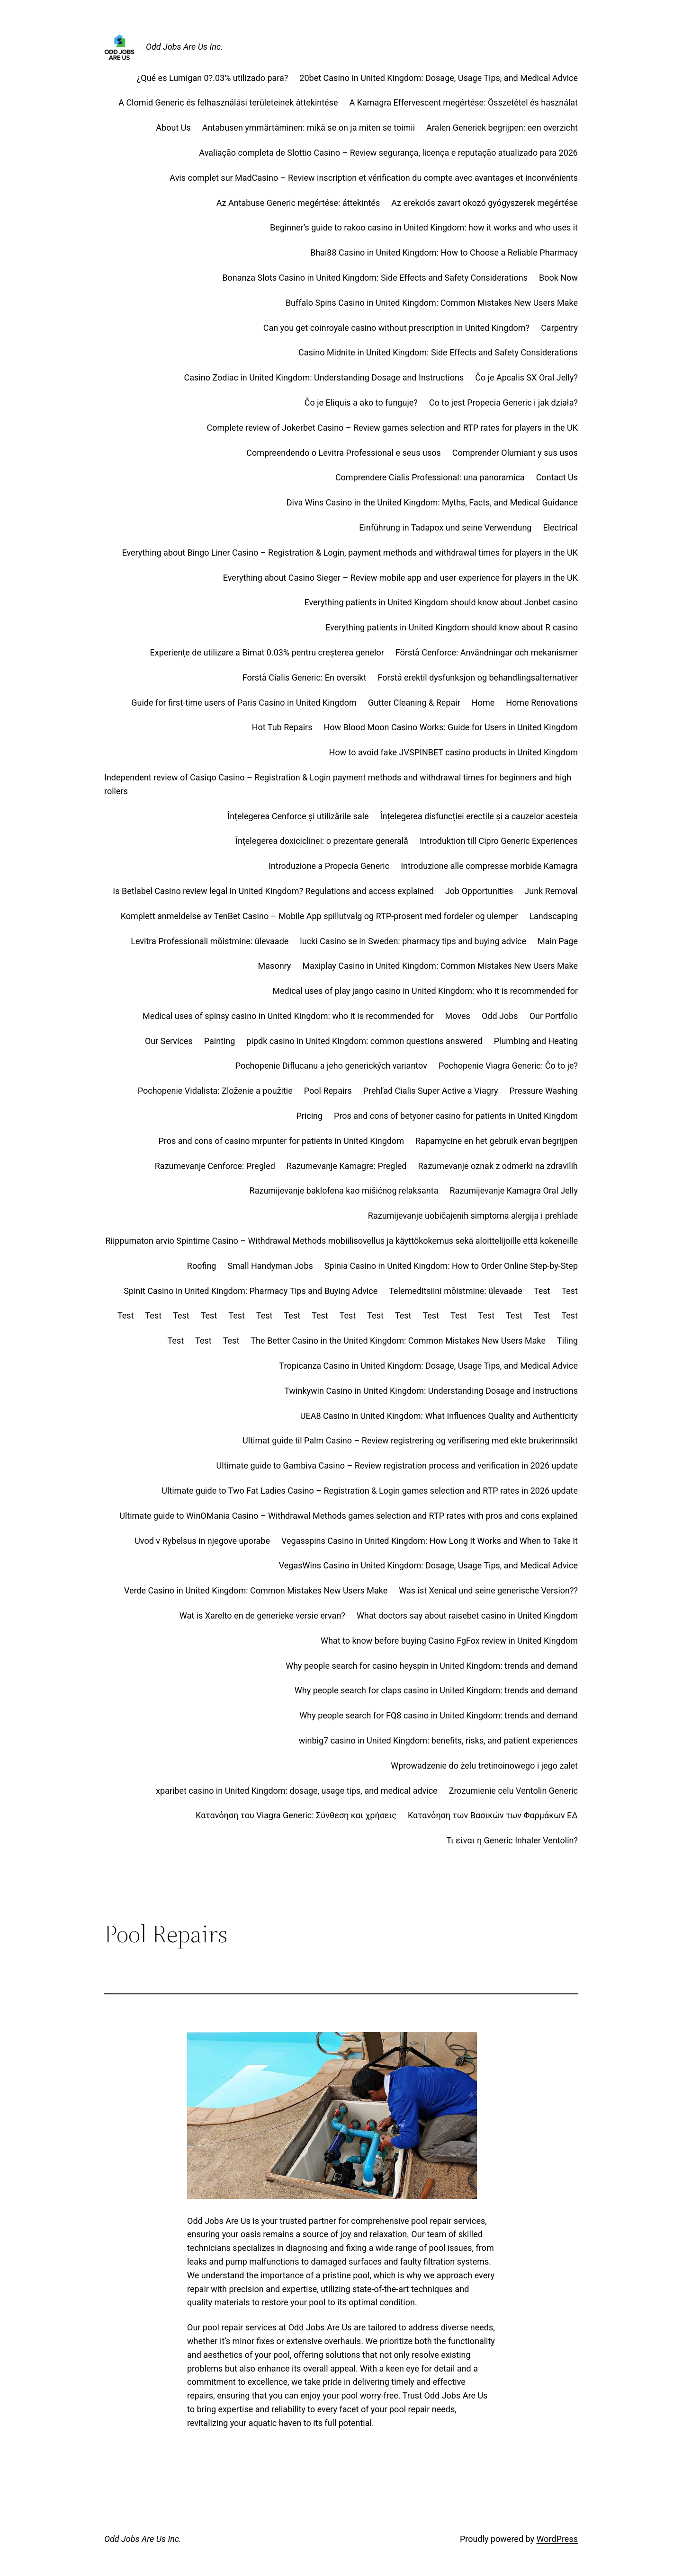 The image size is (682, 2576). I want to click on Everything patients in United Kingdom should know about R casino, so click(451, 627).